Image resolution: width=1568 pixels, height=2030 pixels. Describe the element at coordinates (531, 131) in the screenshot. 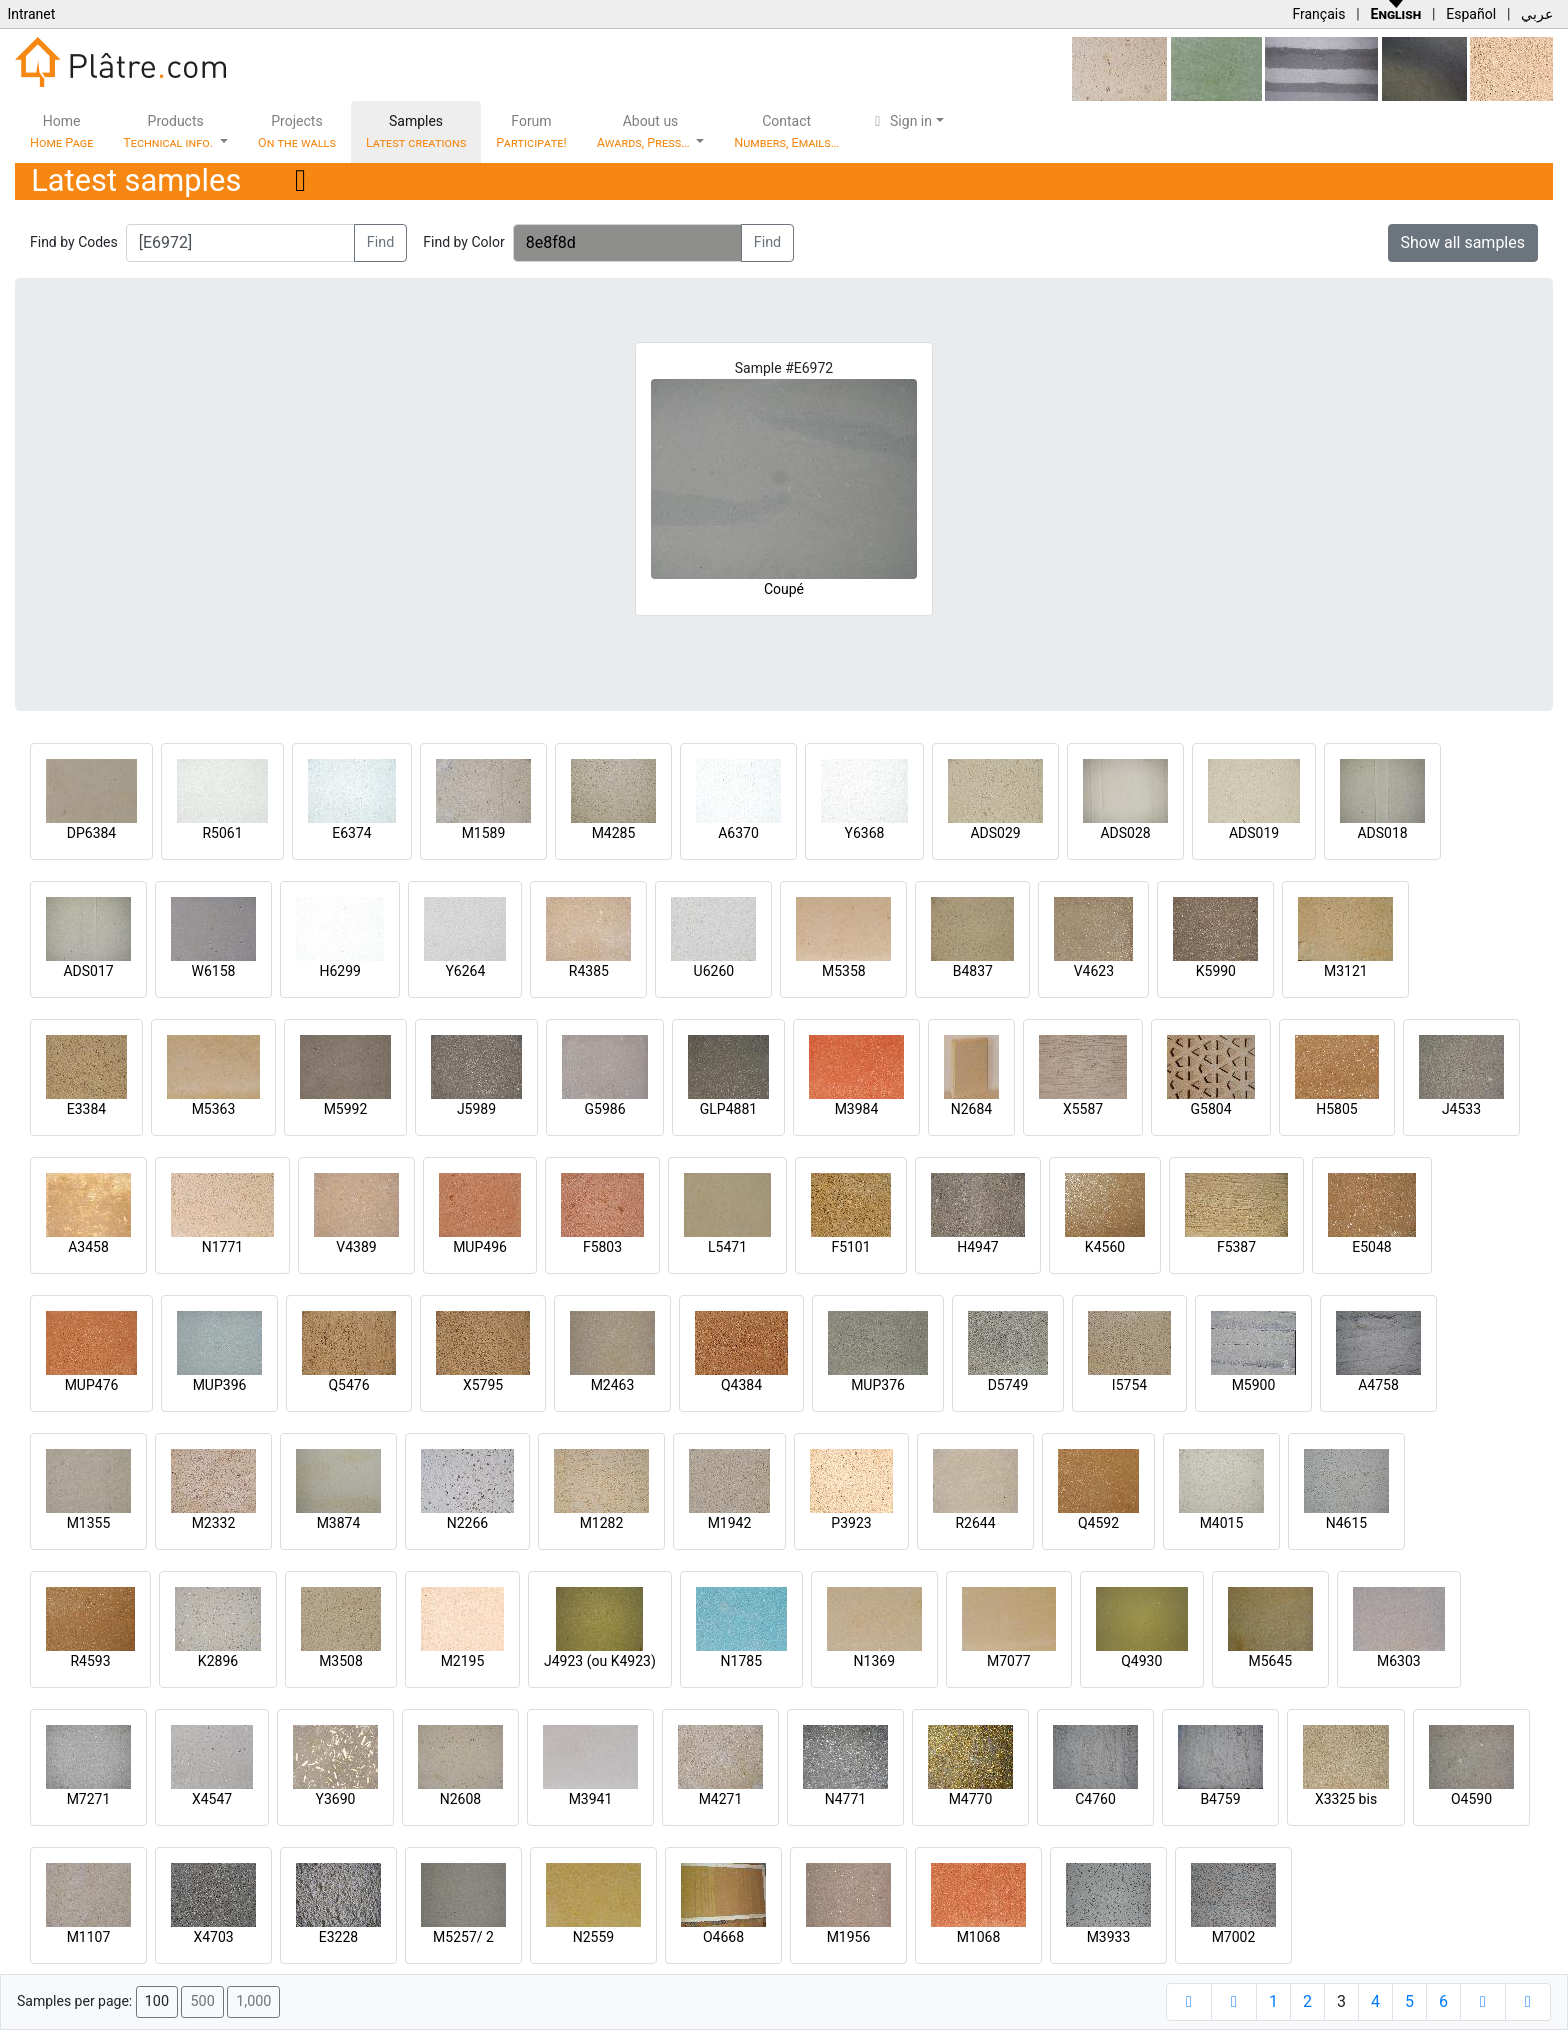

I see `Forum` at that location.